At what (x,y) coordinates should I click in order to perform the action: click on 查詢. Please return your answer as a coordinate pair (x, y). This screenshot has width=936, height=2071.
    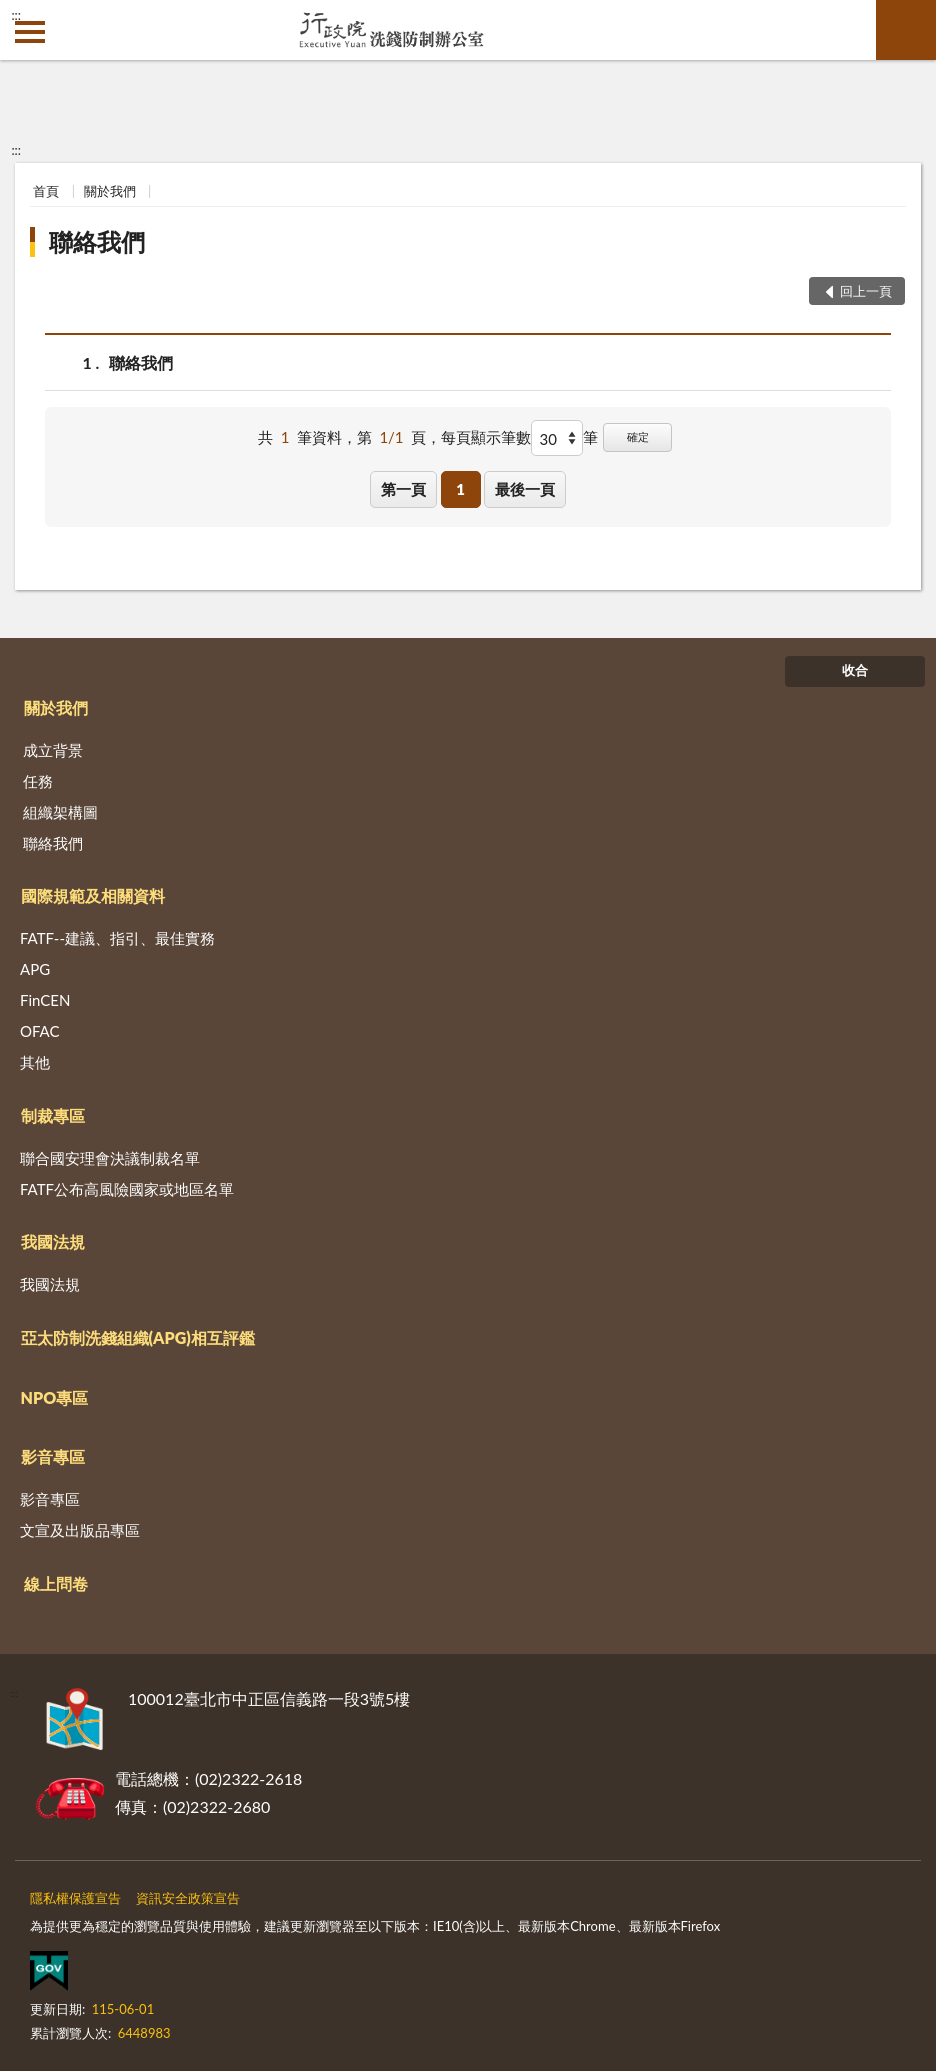
    Looking at the image, I should click on (906, 30).